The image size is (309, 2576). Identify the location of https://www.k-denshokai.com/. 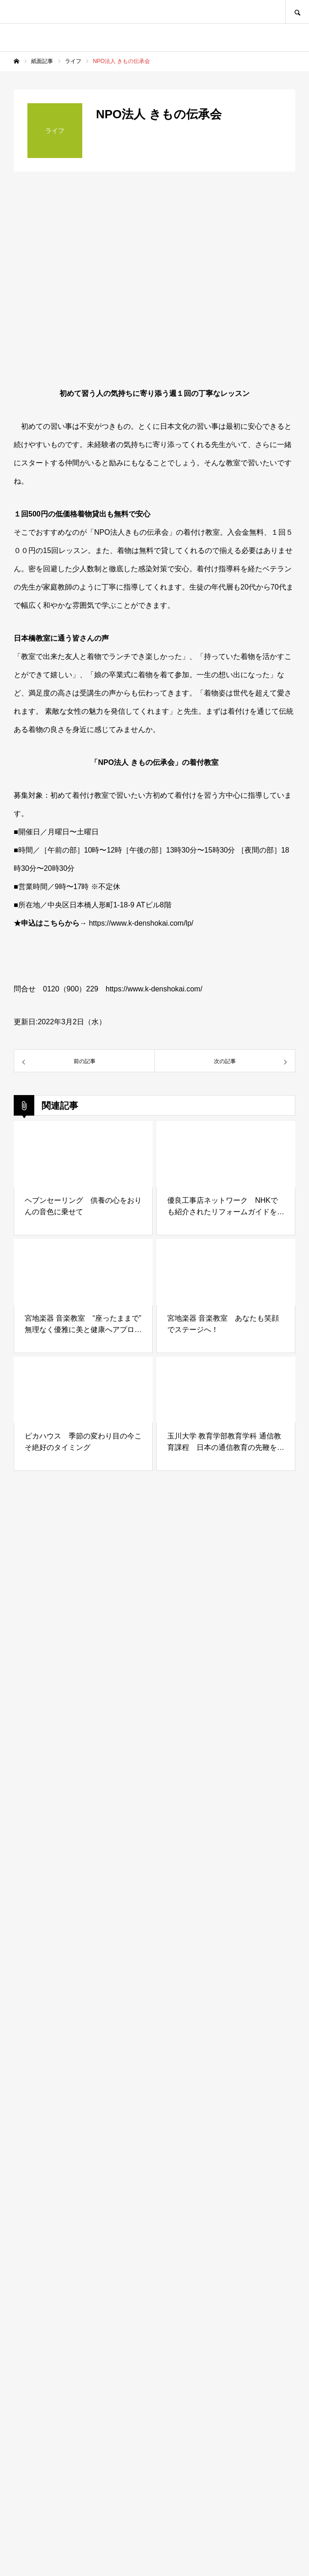
(154, 989).